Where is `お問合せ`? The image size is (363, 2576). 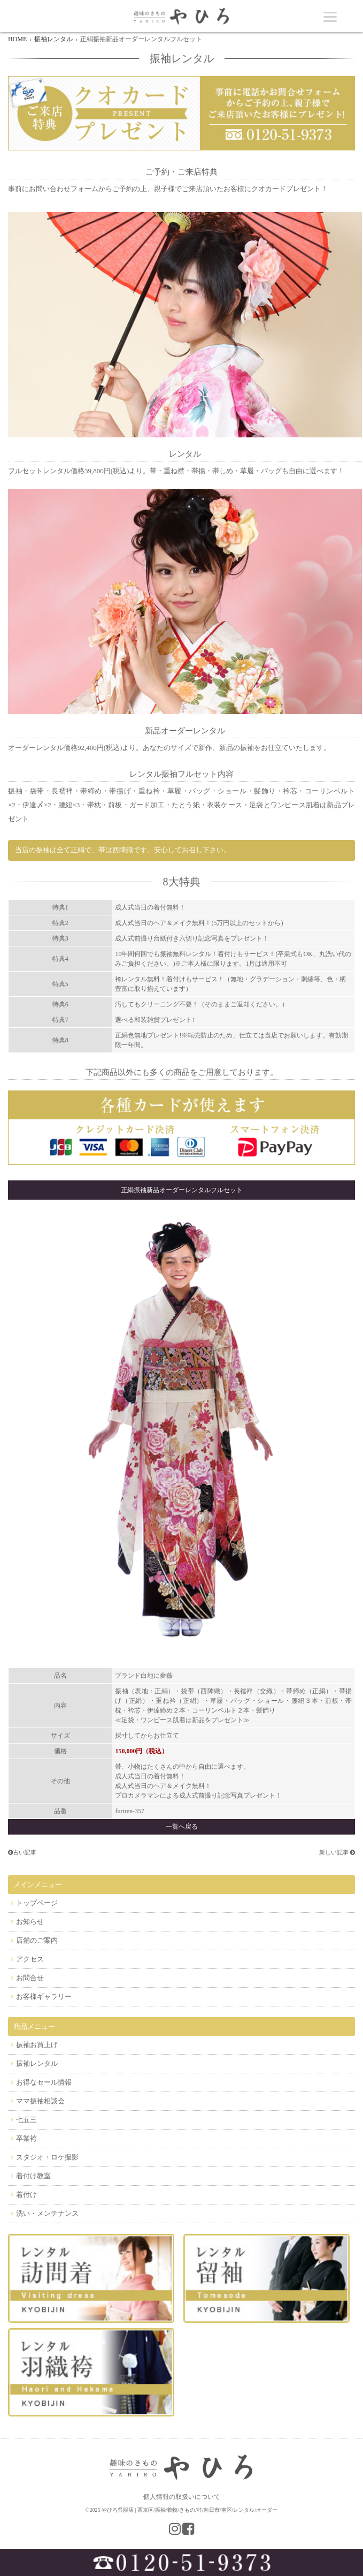
お問合せ is located at coordinates (30, 1978).